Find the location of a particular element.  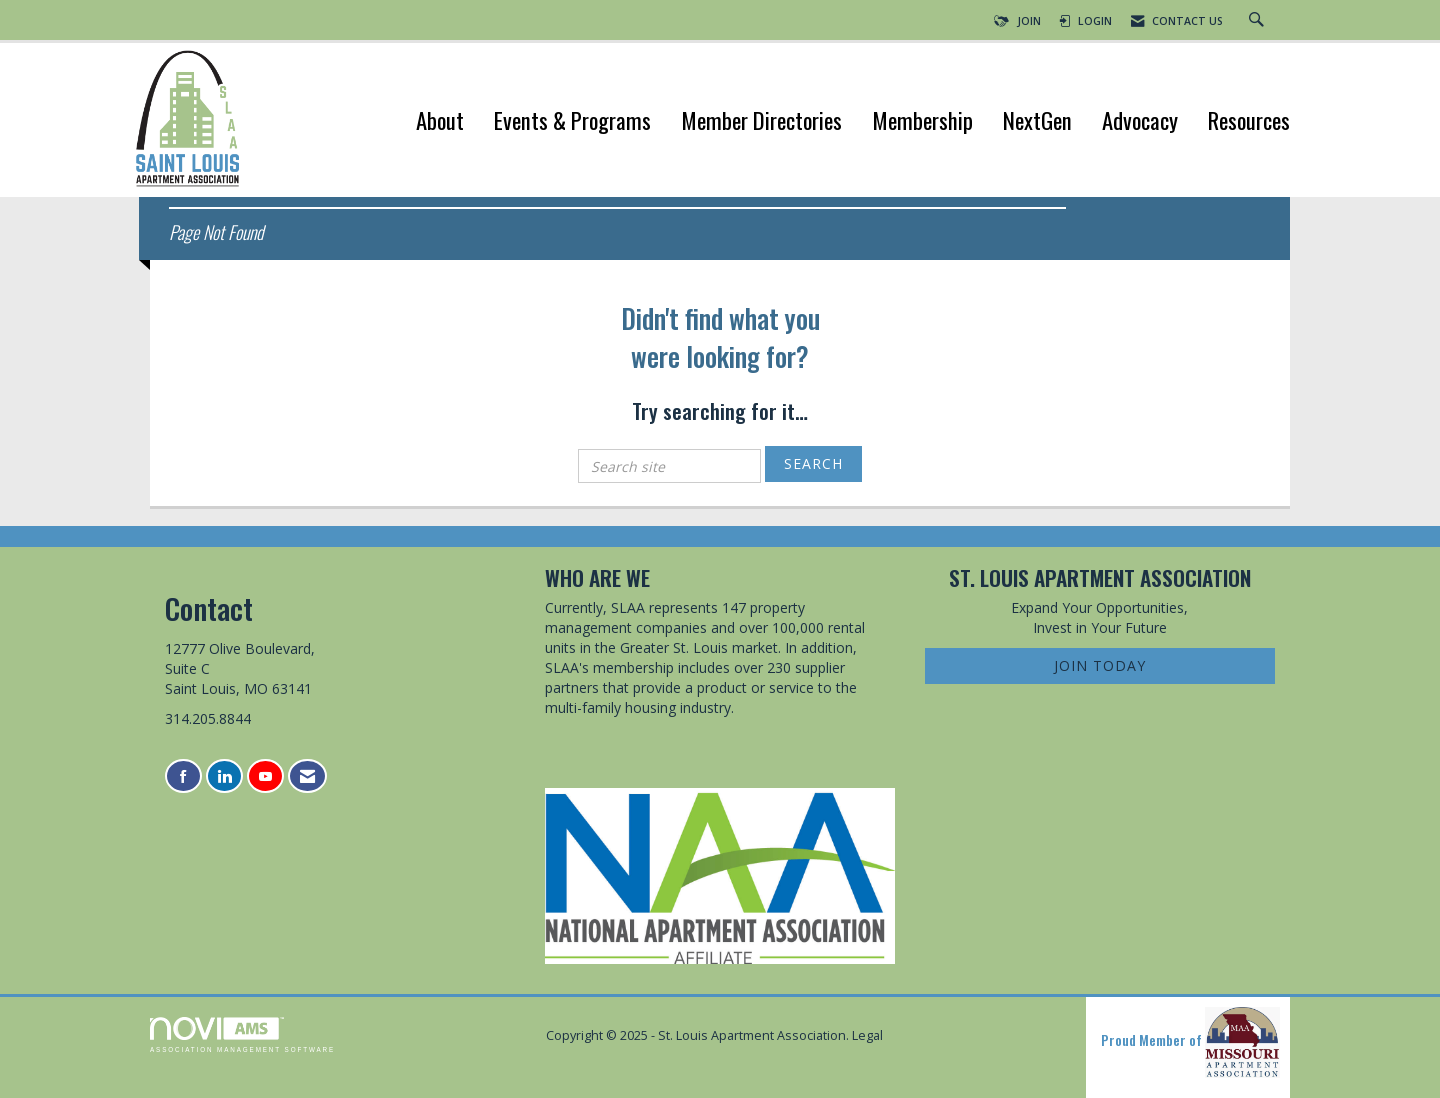

Search is located at coordinates (813, 463).